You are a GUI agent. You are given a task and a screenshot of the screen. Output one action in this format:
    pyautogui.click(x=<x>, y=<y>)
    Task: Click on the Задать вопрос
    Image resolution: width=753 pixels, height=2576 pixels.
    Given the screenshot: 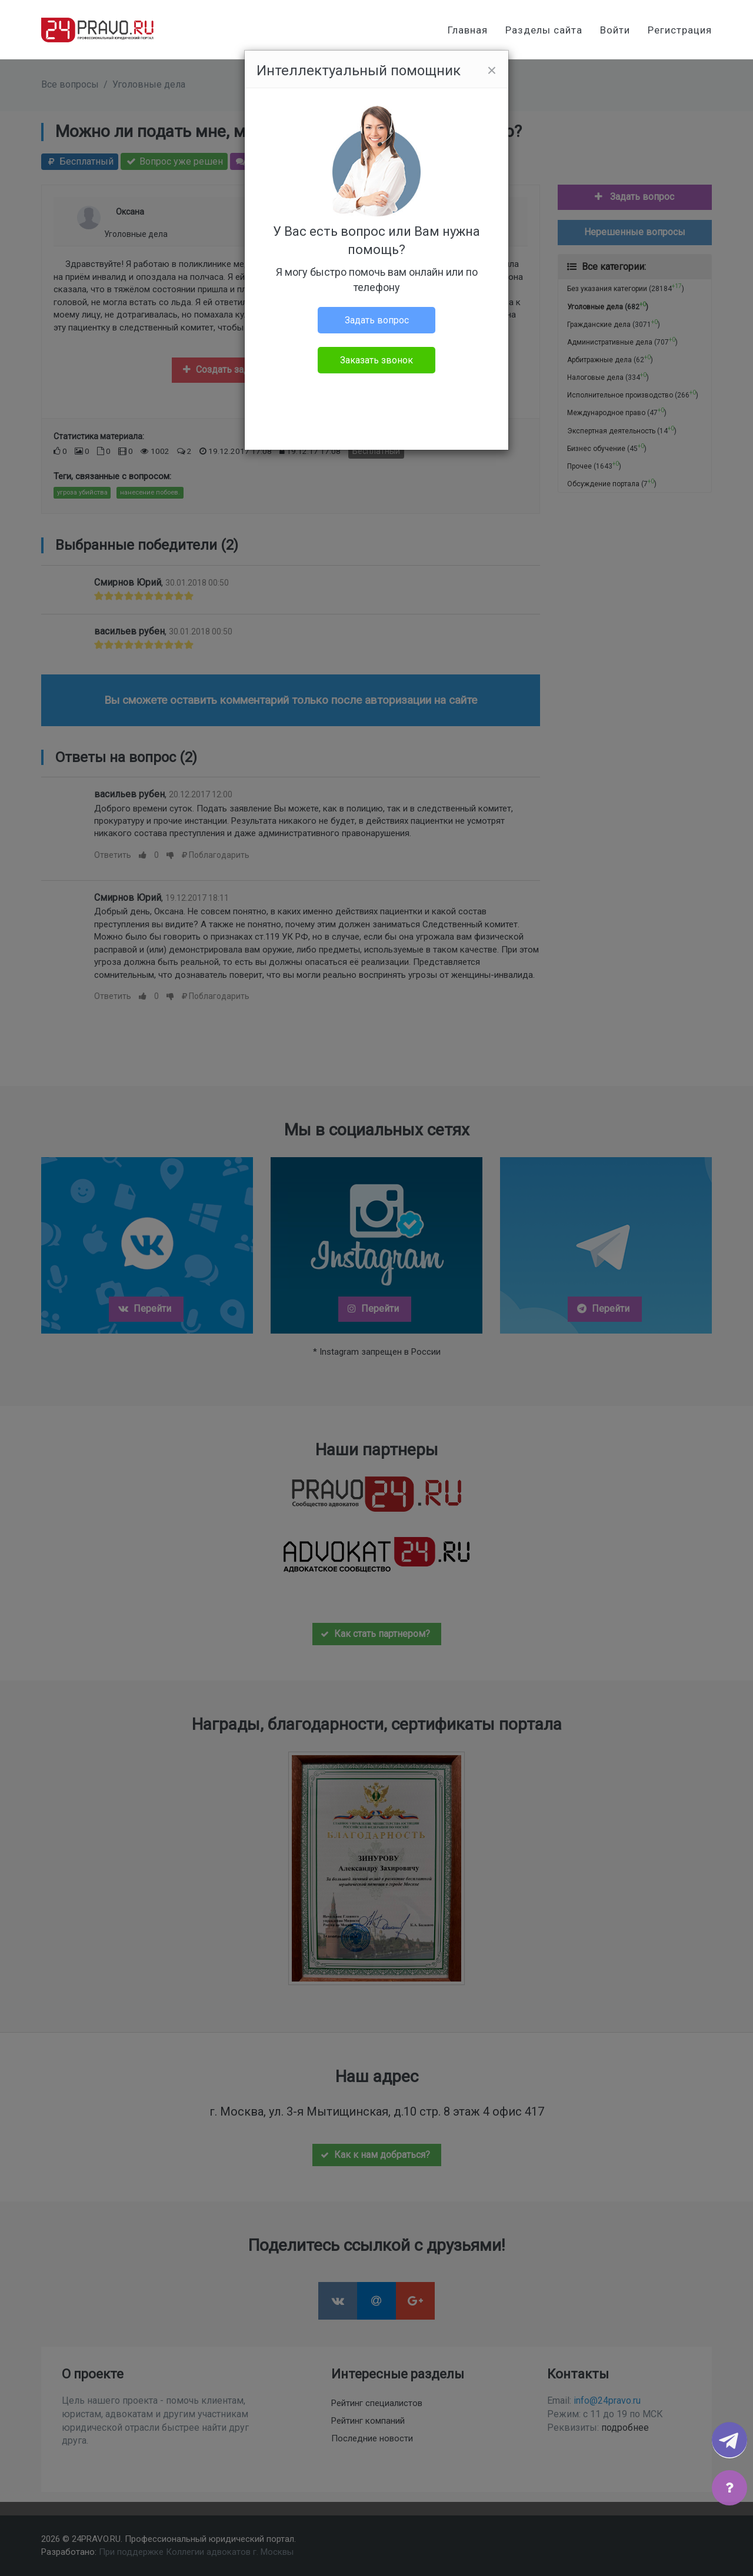 What is the action you would take?
    pyautogui.click(x=377, y=320)
    